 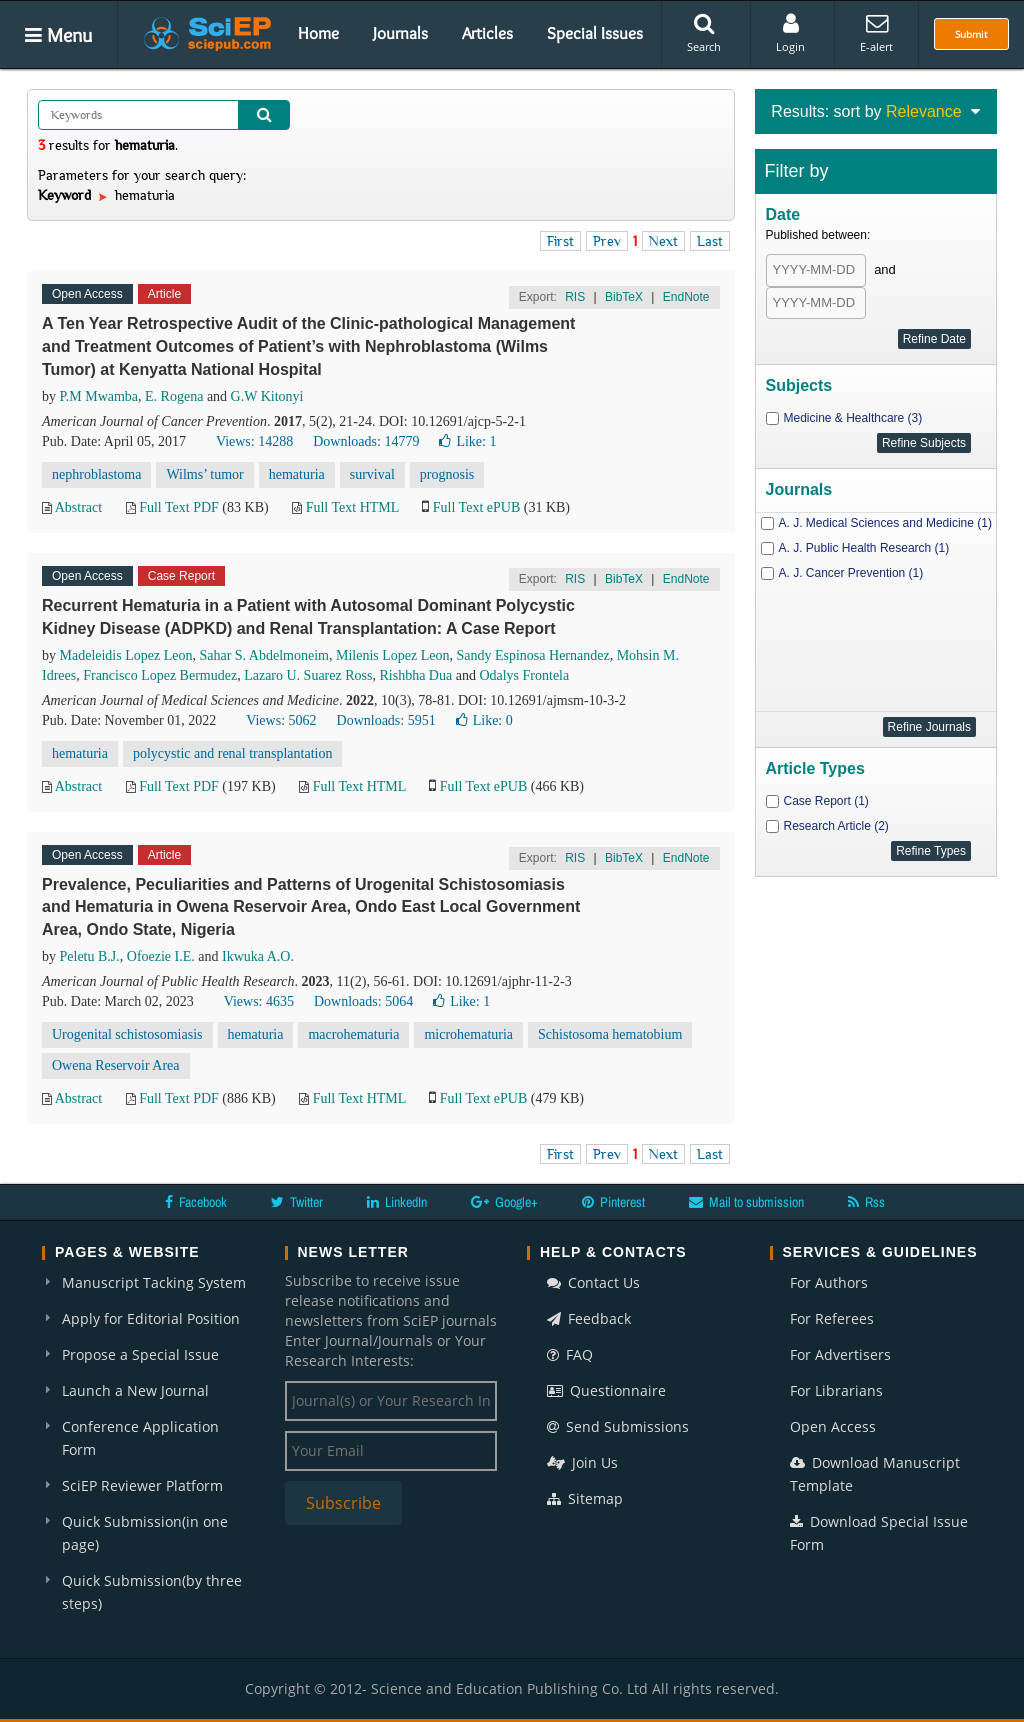 What do you see at coordinates (589, 1318) in the screenshot?
I see `Feedback` at bounding box center [589, 1318].